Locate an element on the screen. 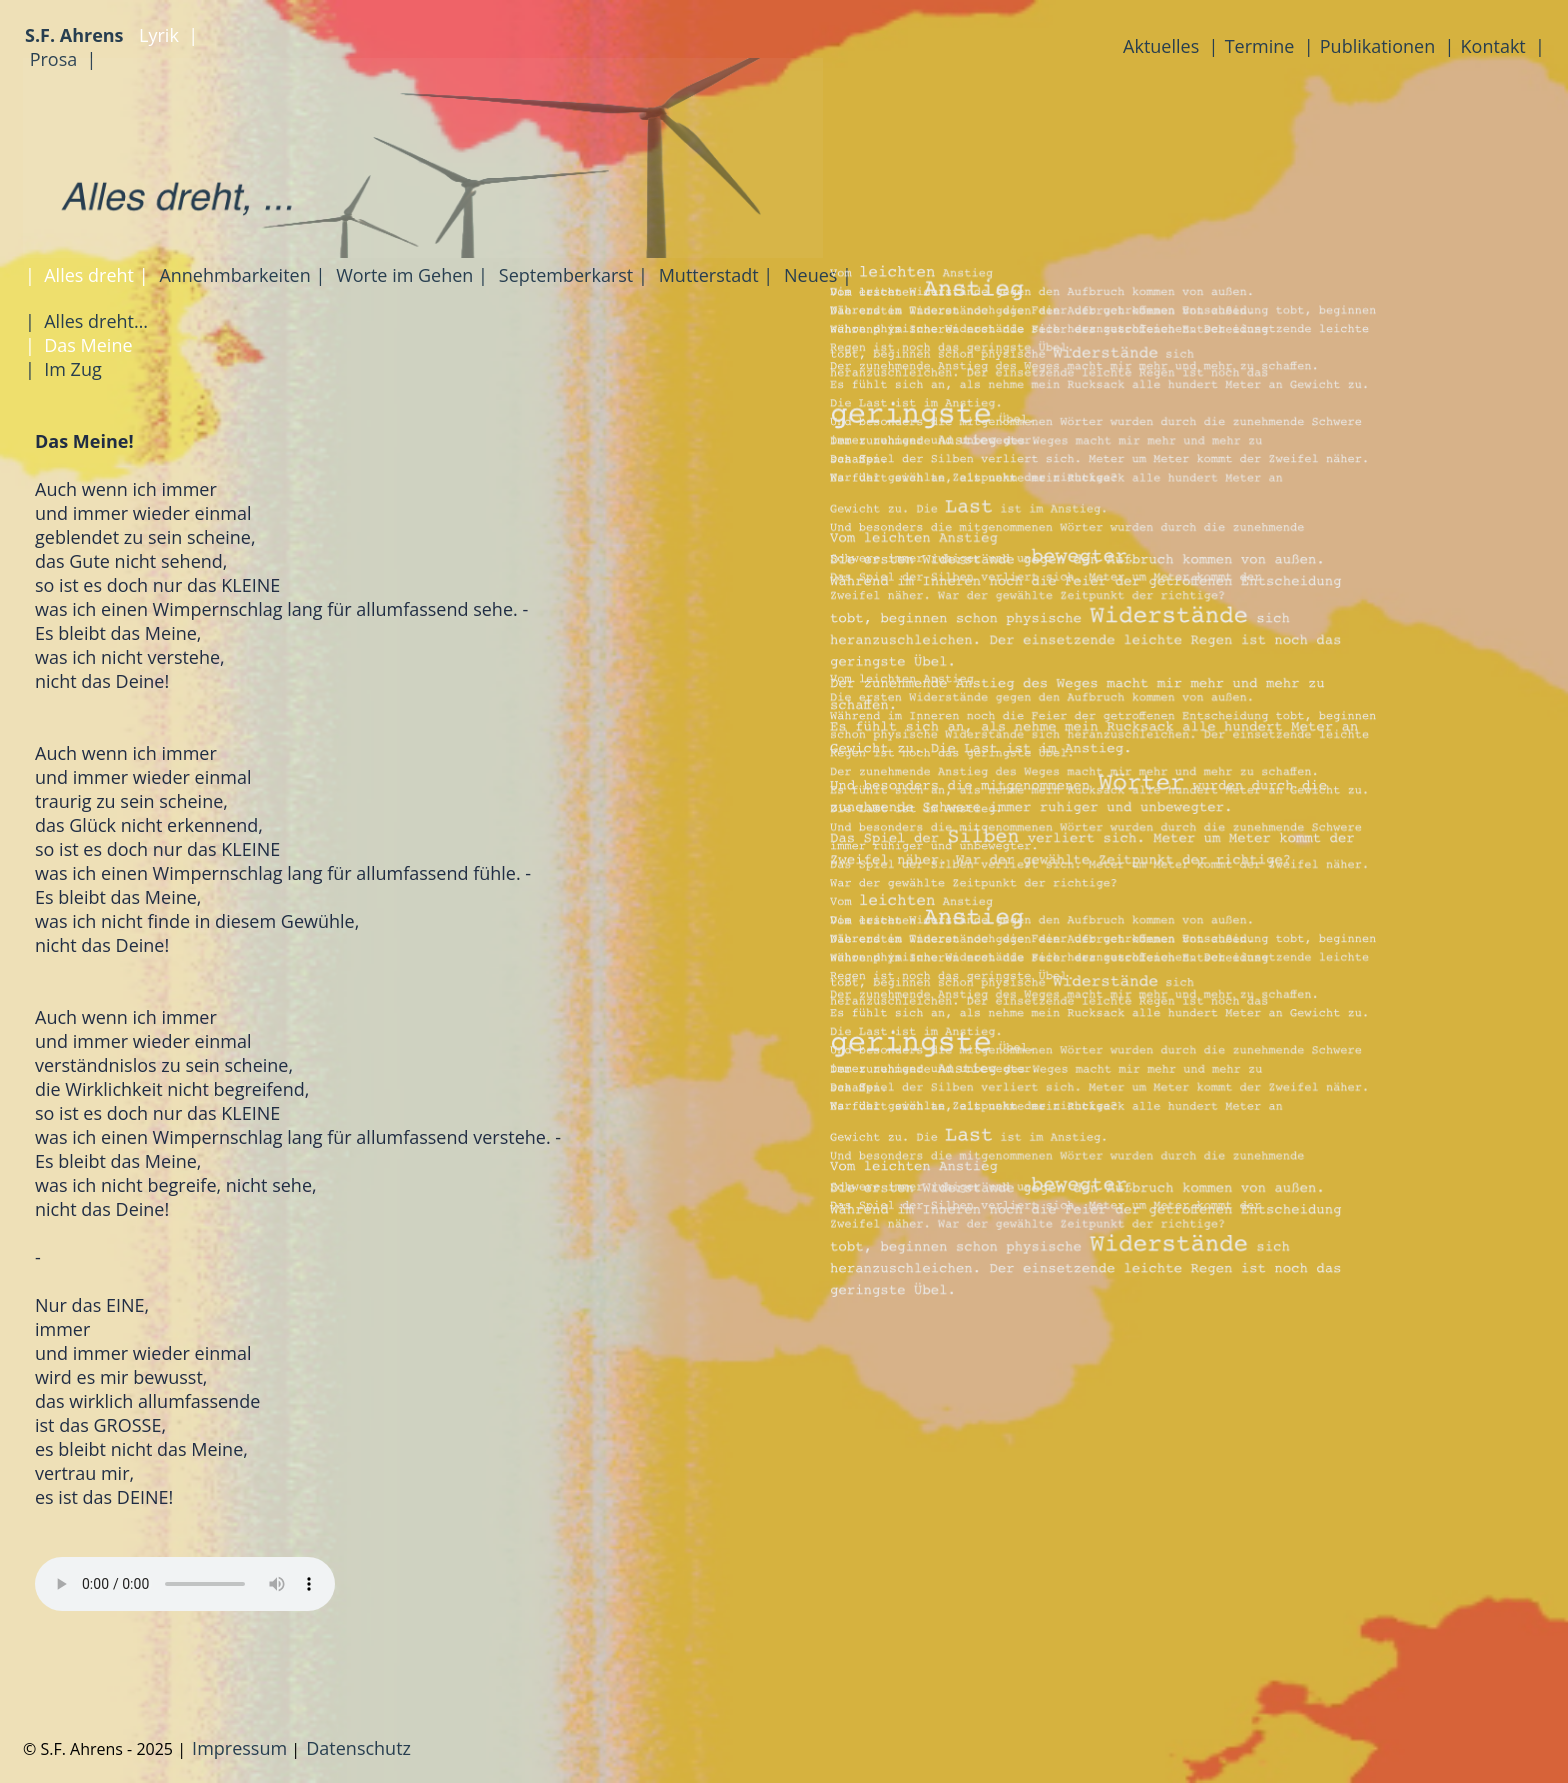  Neues | is located at coordinates (815, 275).